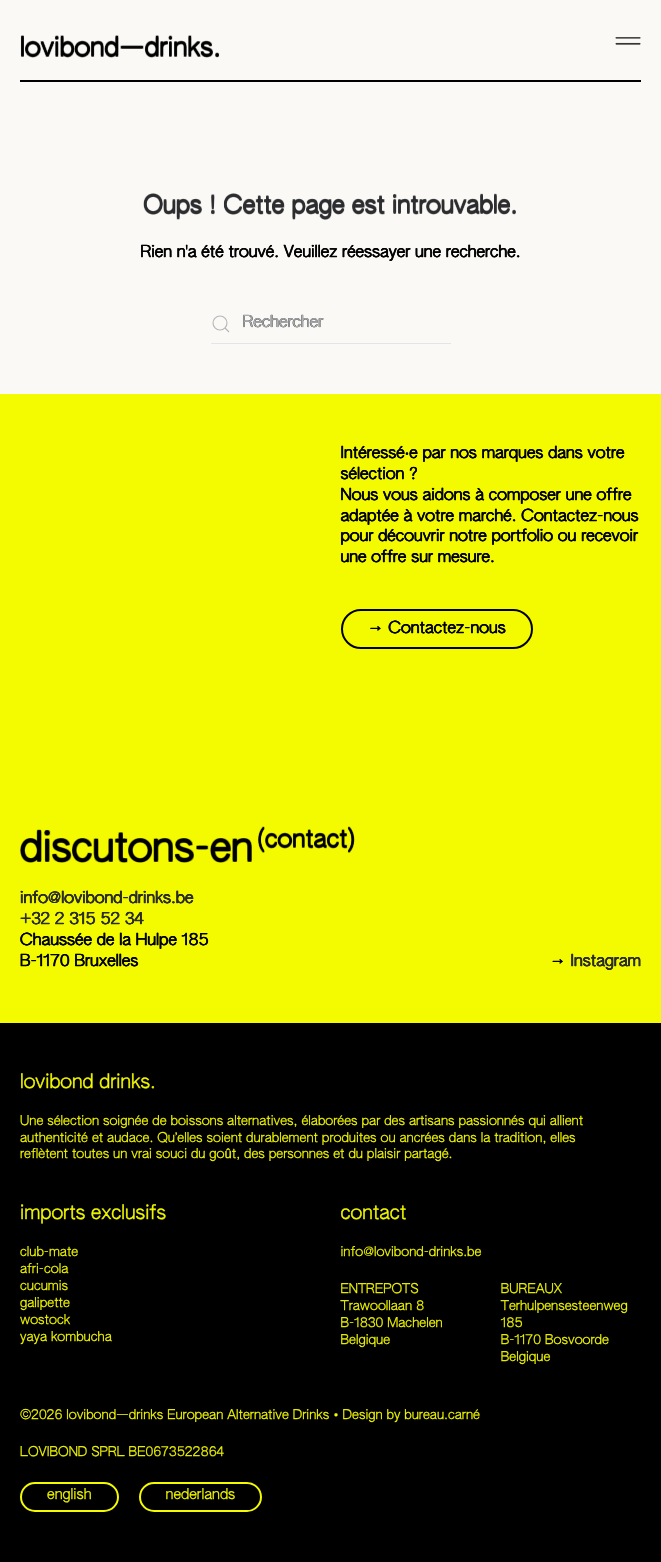 The image size is (661, 1562). I want to click on nederlands, so click(201, 1496).